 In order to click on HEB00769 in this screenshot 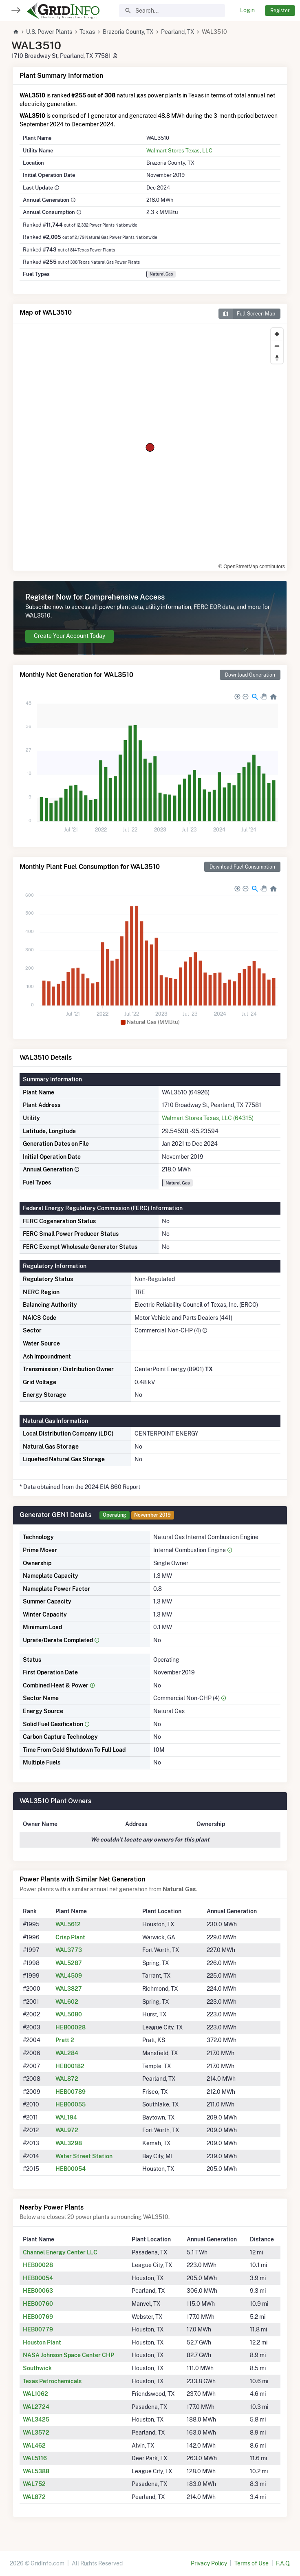, I will do `click(38, 2317)`.